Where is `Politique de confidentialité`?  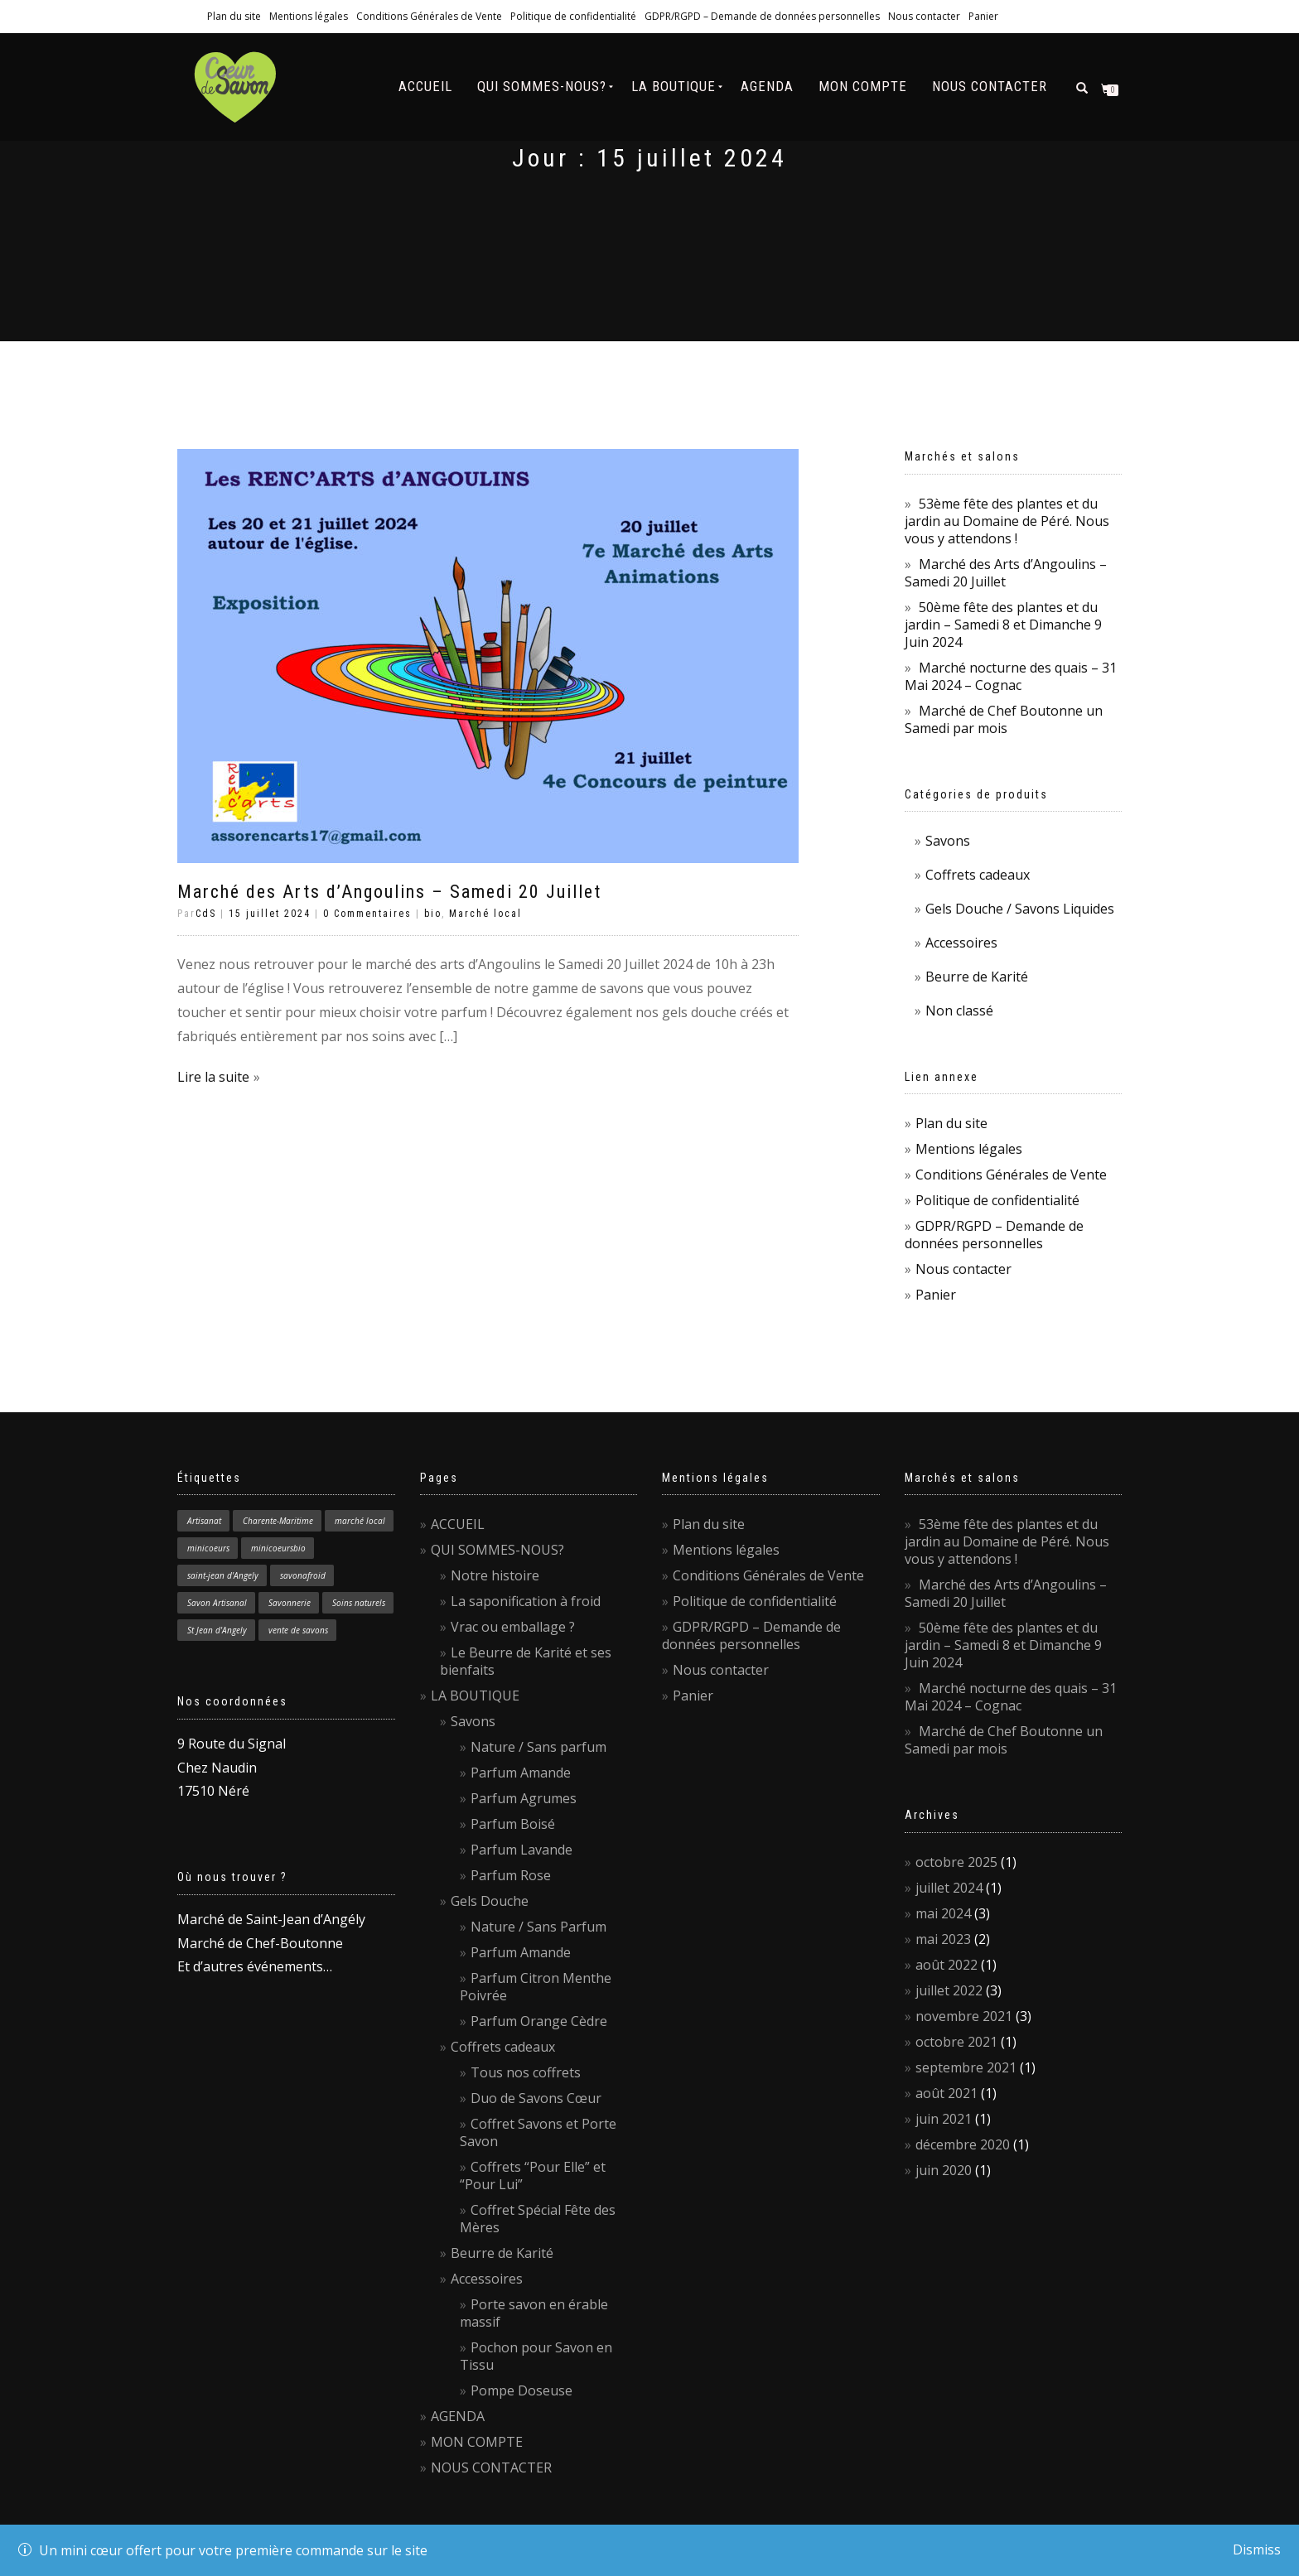 Politique de confidentialité is located at coordinates (573, 16).